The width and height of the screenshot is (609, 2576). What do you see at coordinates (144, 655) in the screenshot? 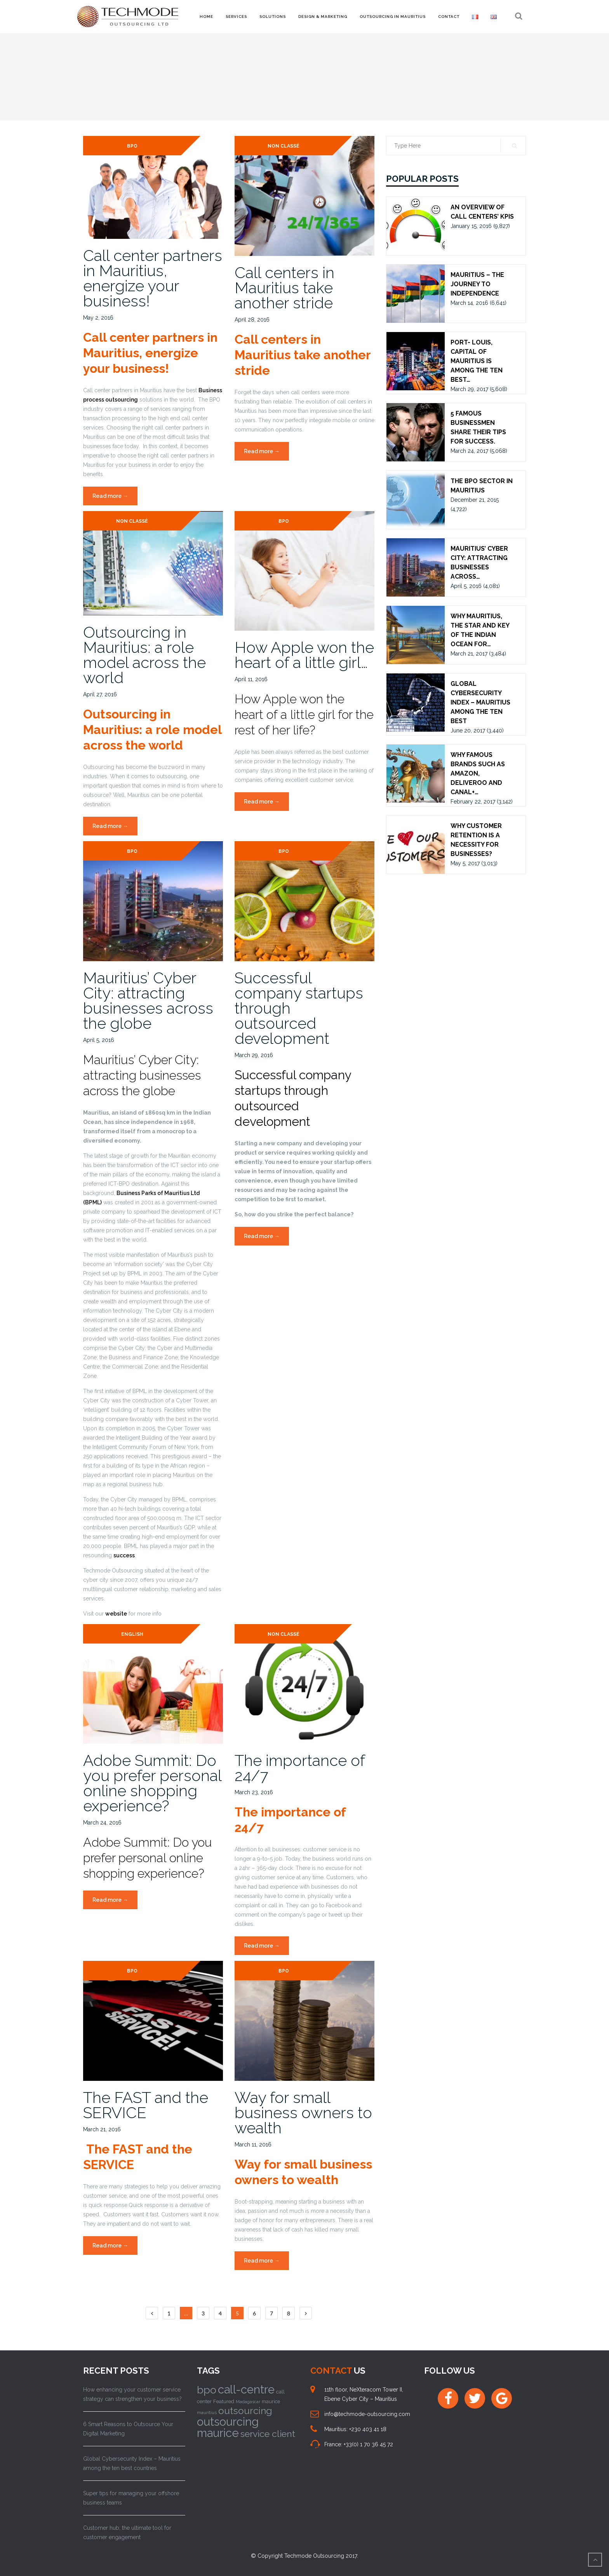
I see `Outsourcing in Mauritius: a role model across the world` at bounding box center [144, 655].